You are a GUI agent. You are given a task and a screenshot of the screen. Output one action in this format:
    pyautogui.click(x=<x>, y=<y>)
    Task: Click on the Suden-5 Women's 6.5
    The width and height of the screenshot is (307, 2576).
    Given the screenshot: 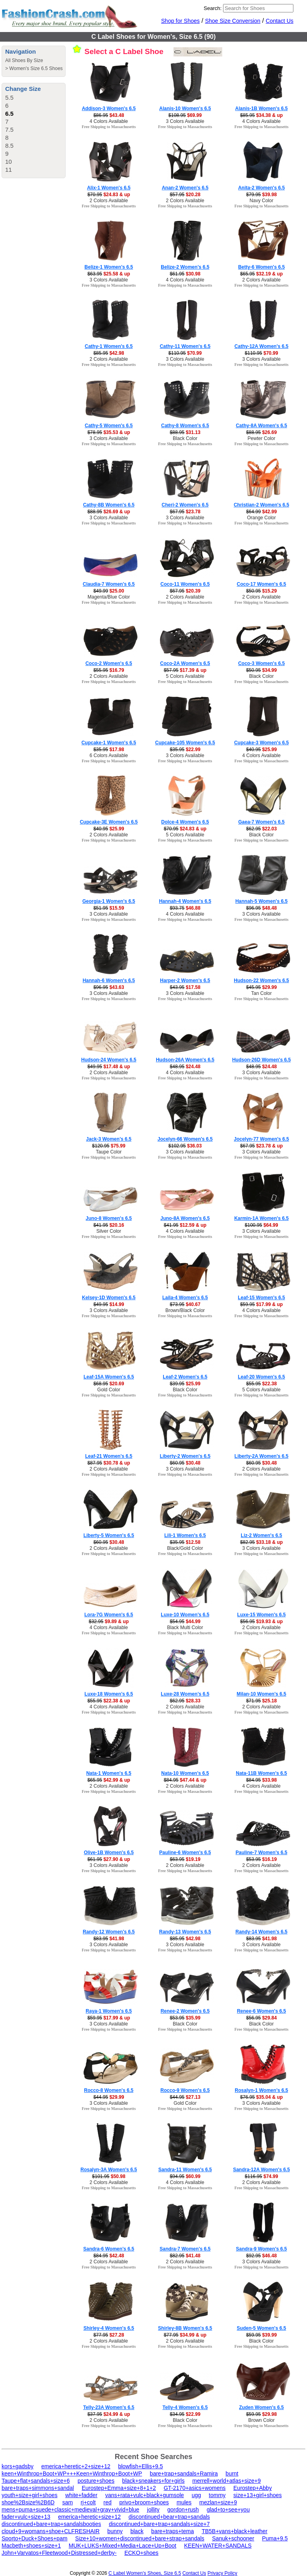 What is the action you would take?
    pyautogui.click(x=261, y=2328)
    